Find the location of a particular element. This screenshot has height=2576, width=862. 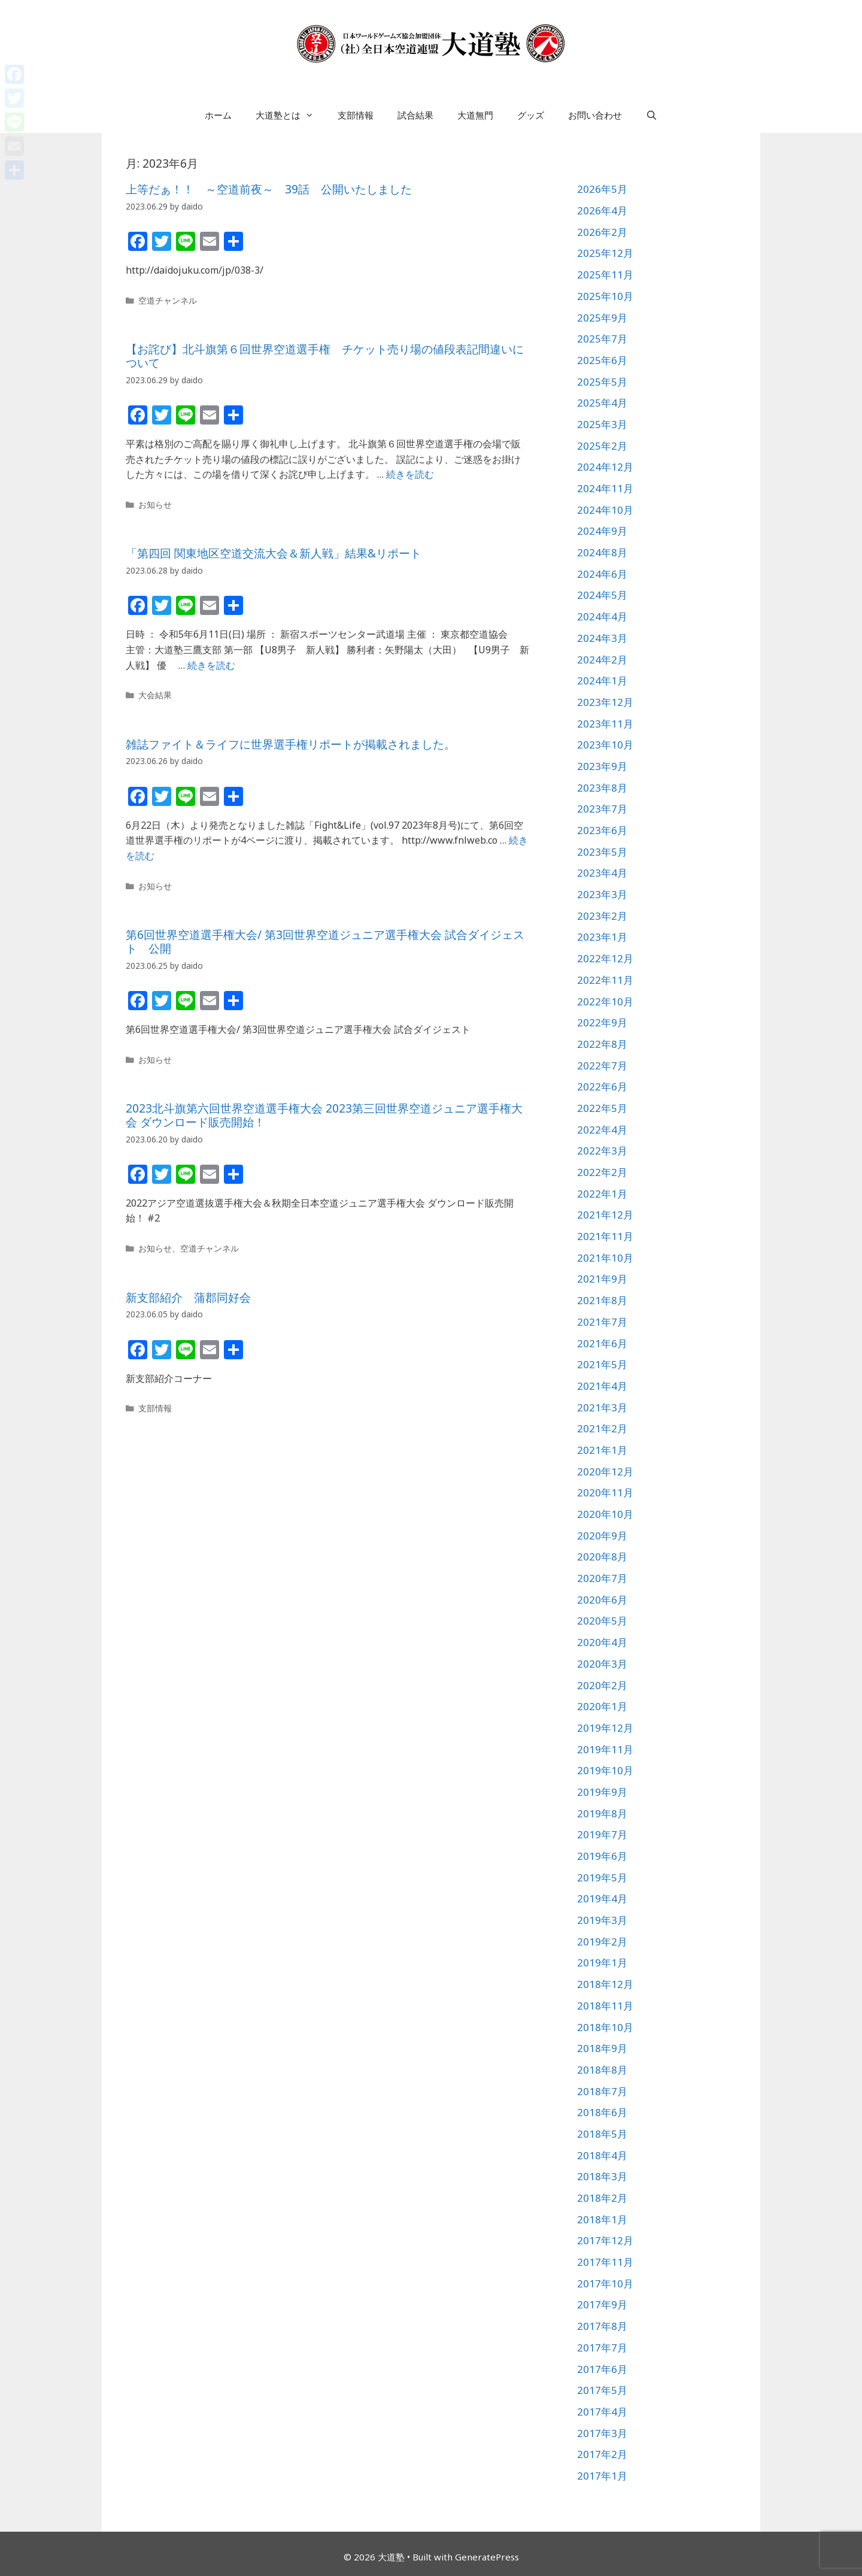

2025年11月 is located at coordinates (605, 274).